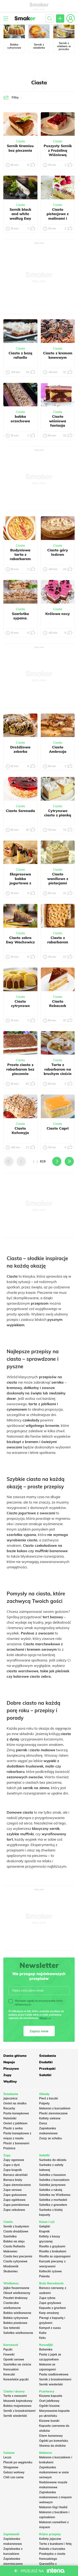 The image size is (78, 2576). I want to click on Zapiekanka makaronowa w sosie serowym, so click(54, 2472).